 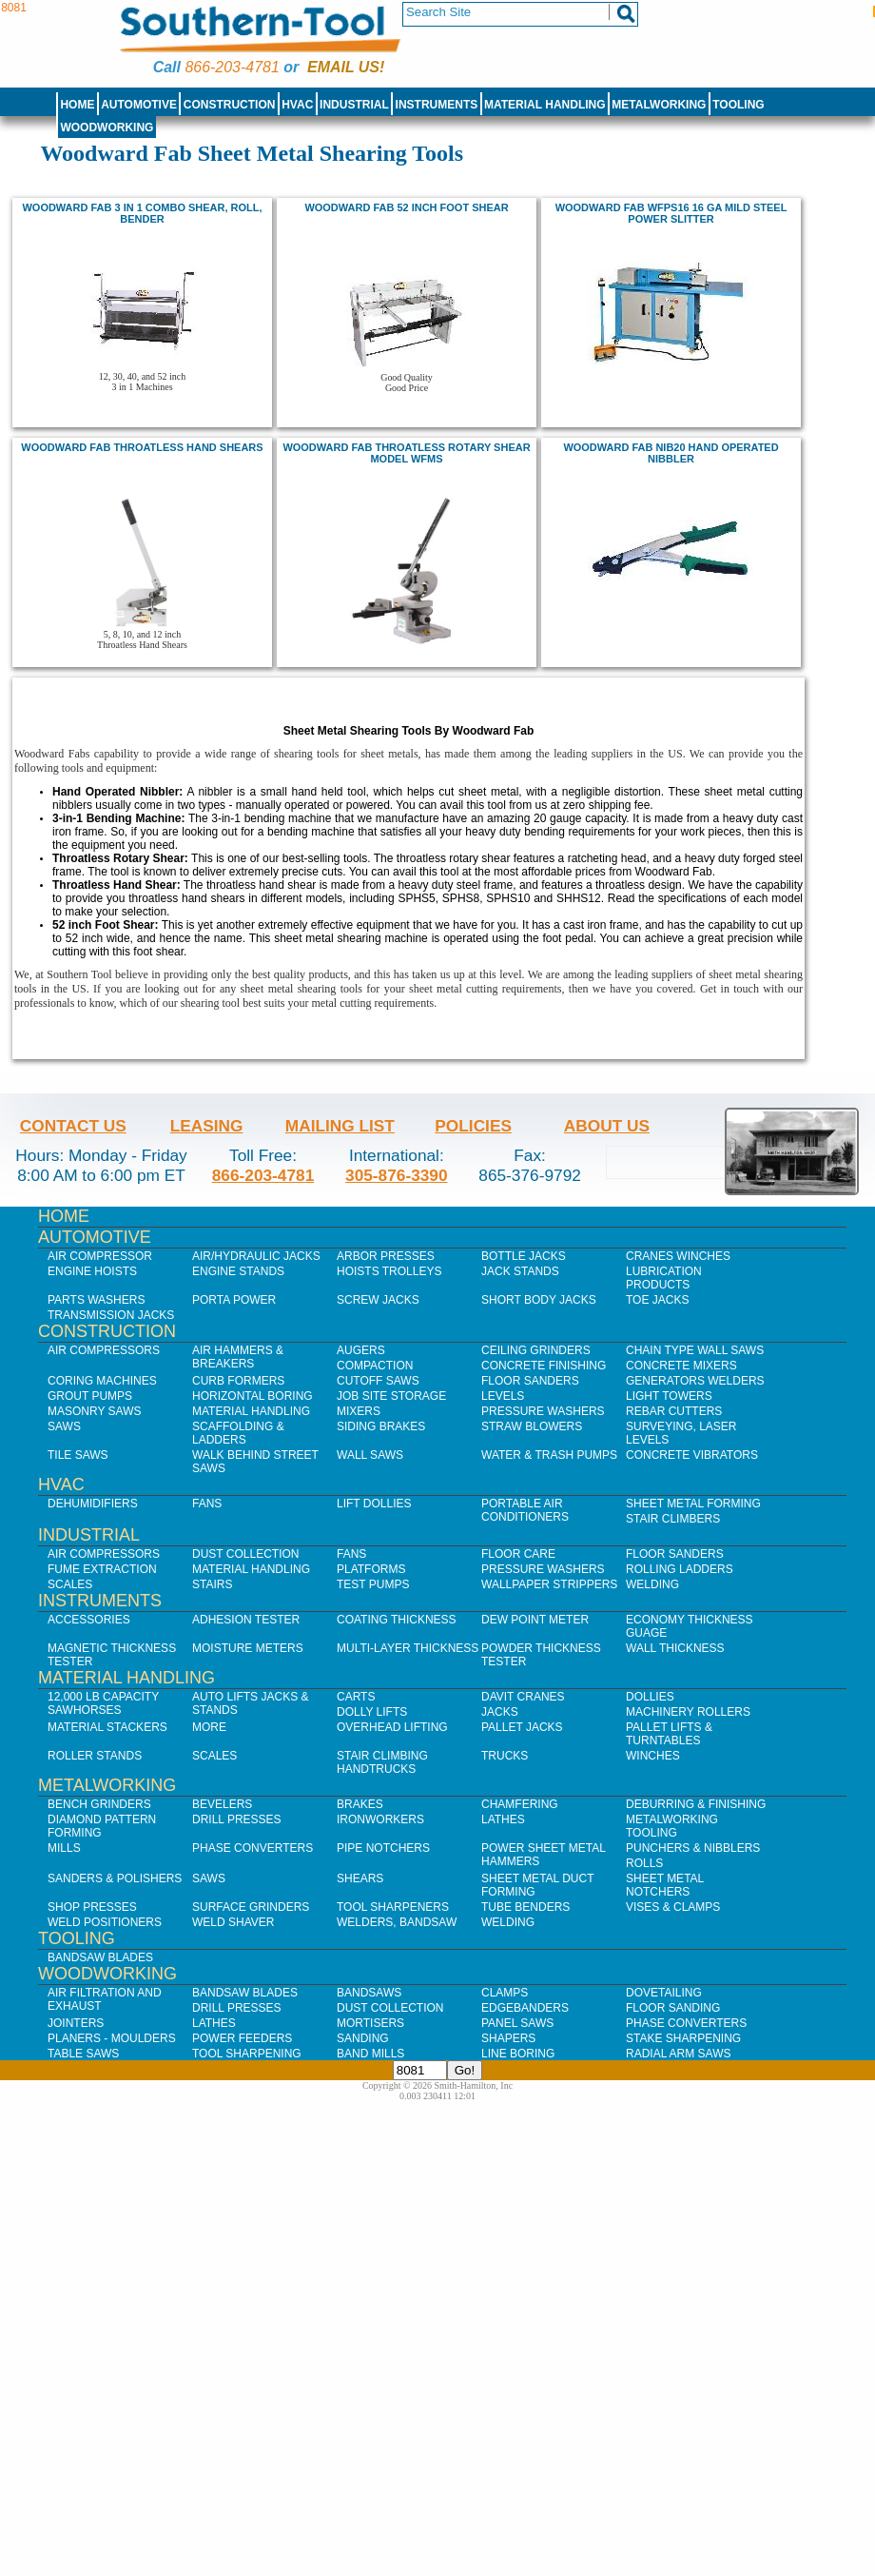 I want to click on Mortisers, so click(x=370, y=2023).